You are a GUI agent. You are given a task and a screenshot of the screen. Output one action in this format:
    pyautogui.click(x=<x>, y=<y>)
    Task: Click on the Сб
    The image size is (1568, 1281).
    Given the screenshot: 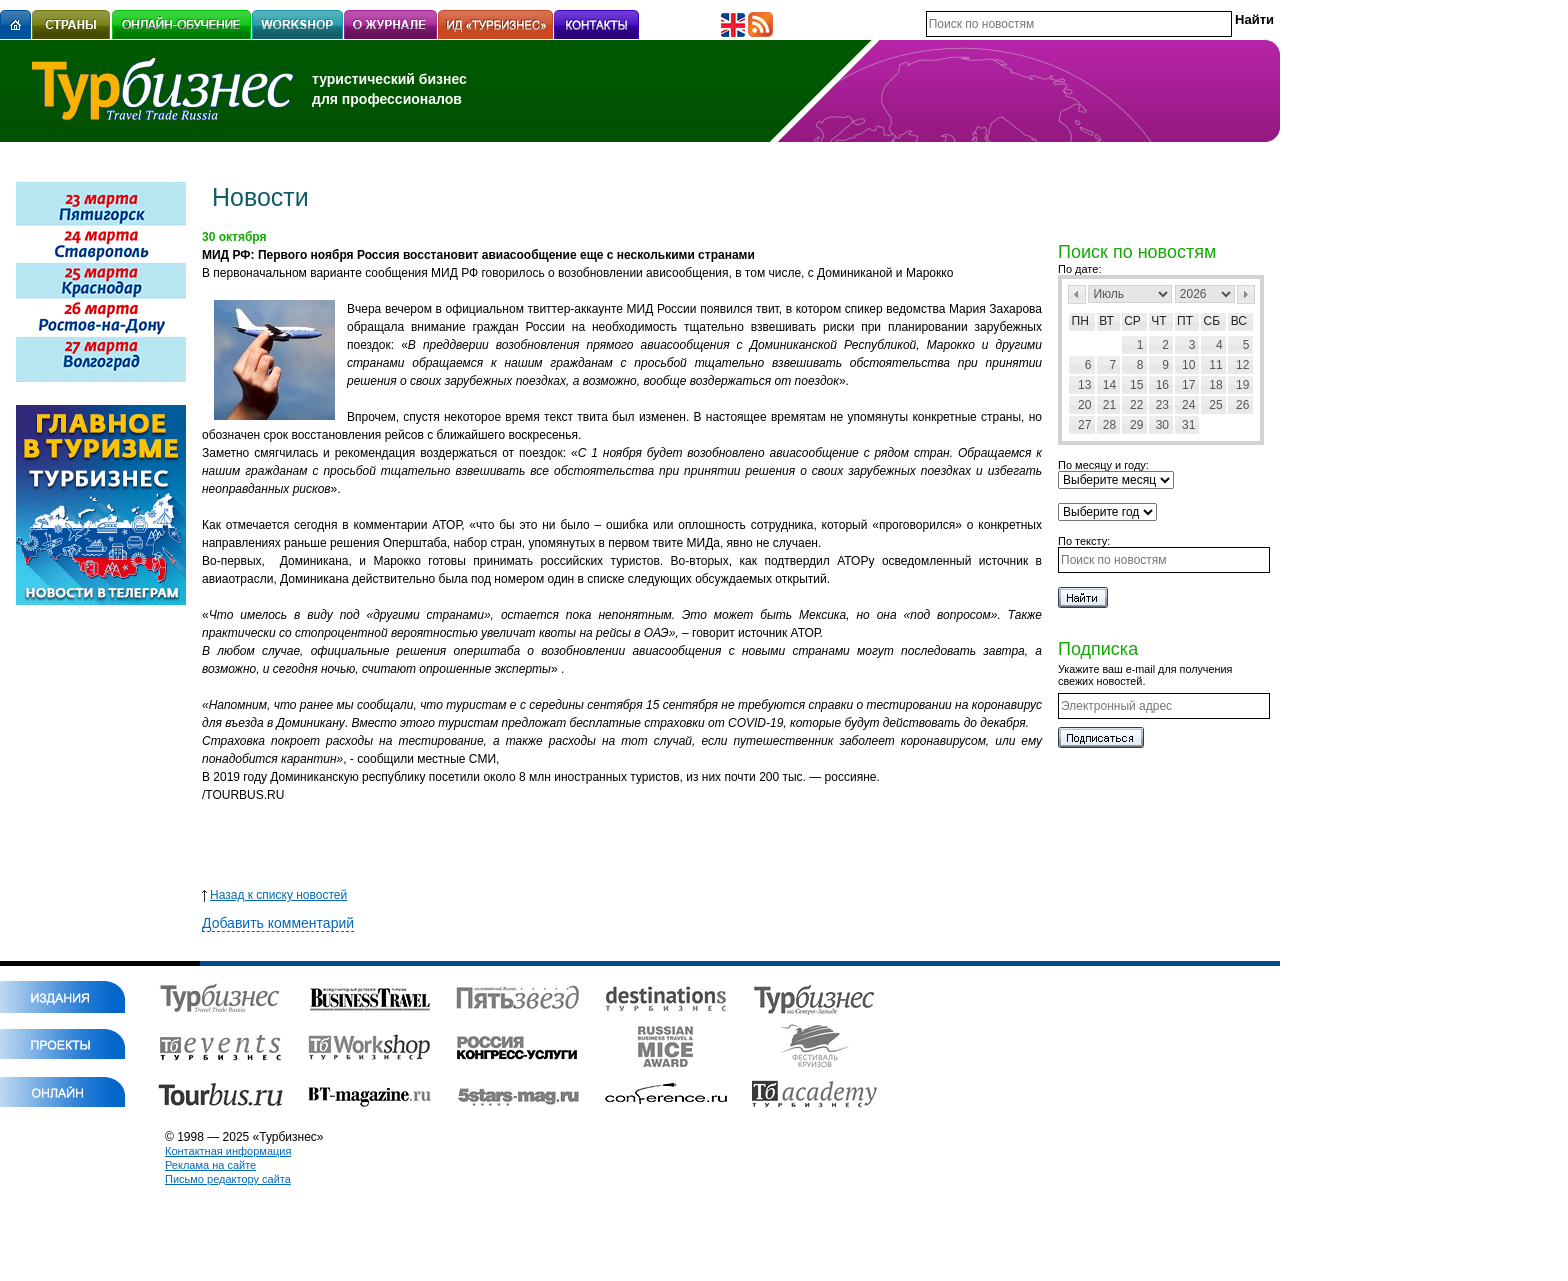 What is the action you would take?
    pyautogui.click(x=1212, y=321)
    